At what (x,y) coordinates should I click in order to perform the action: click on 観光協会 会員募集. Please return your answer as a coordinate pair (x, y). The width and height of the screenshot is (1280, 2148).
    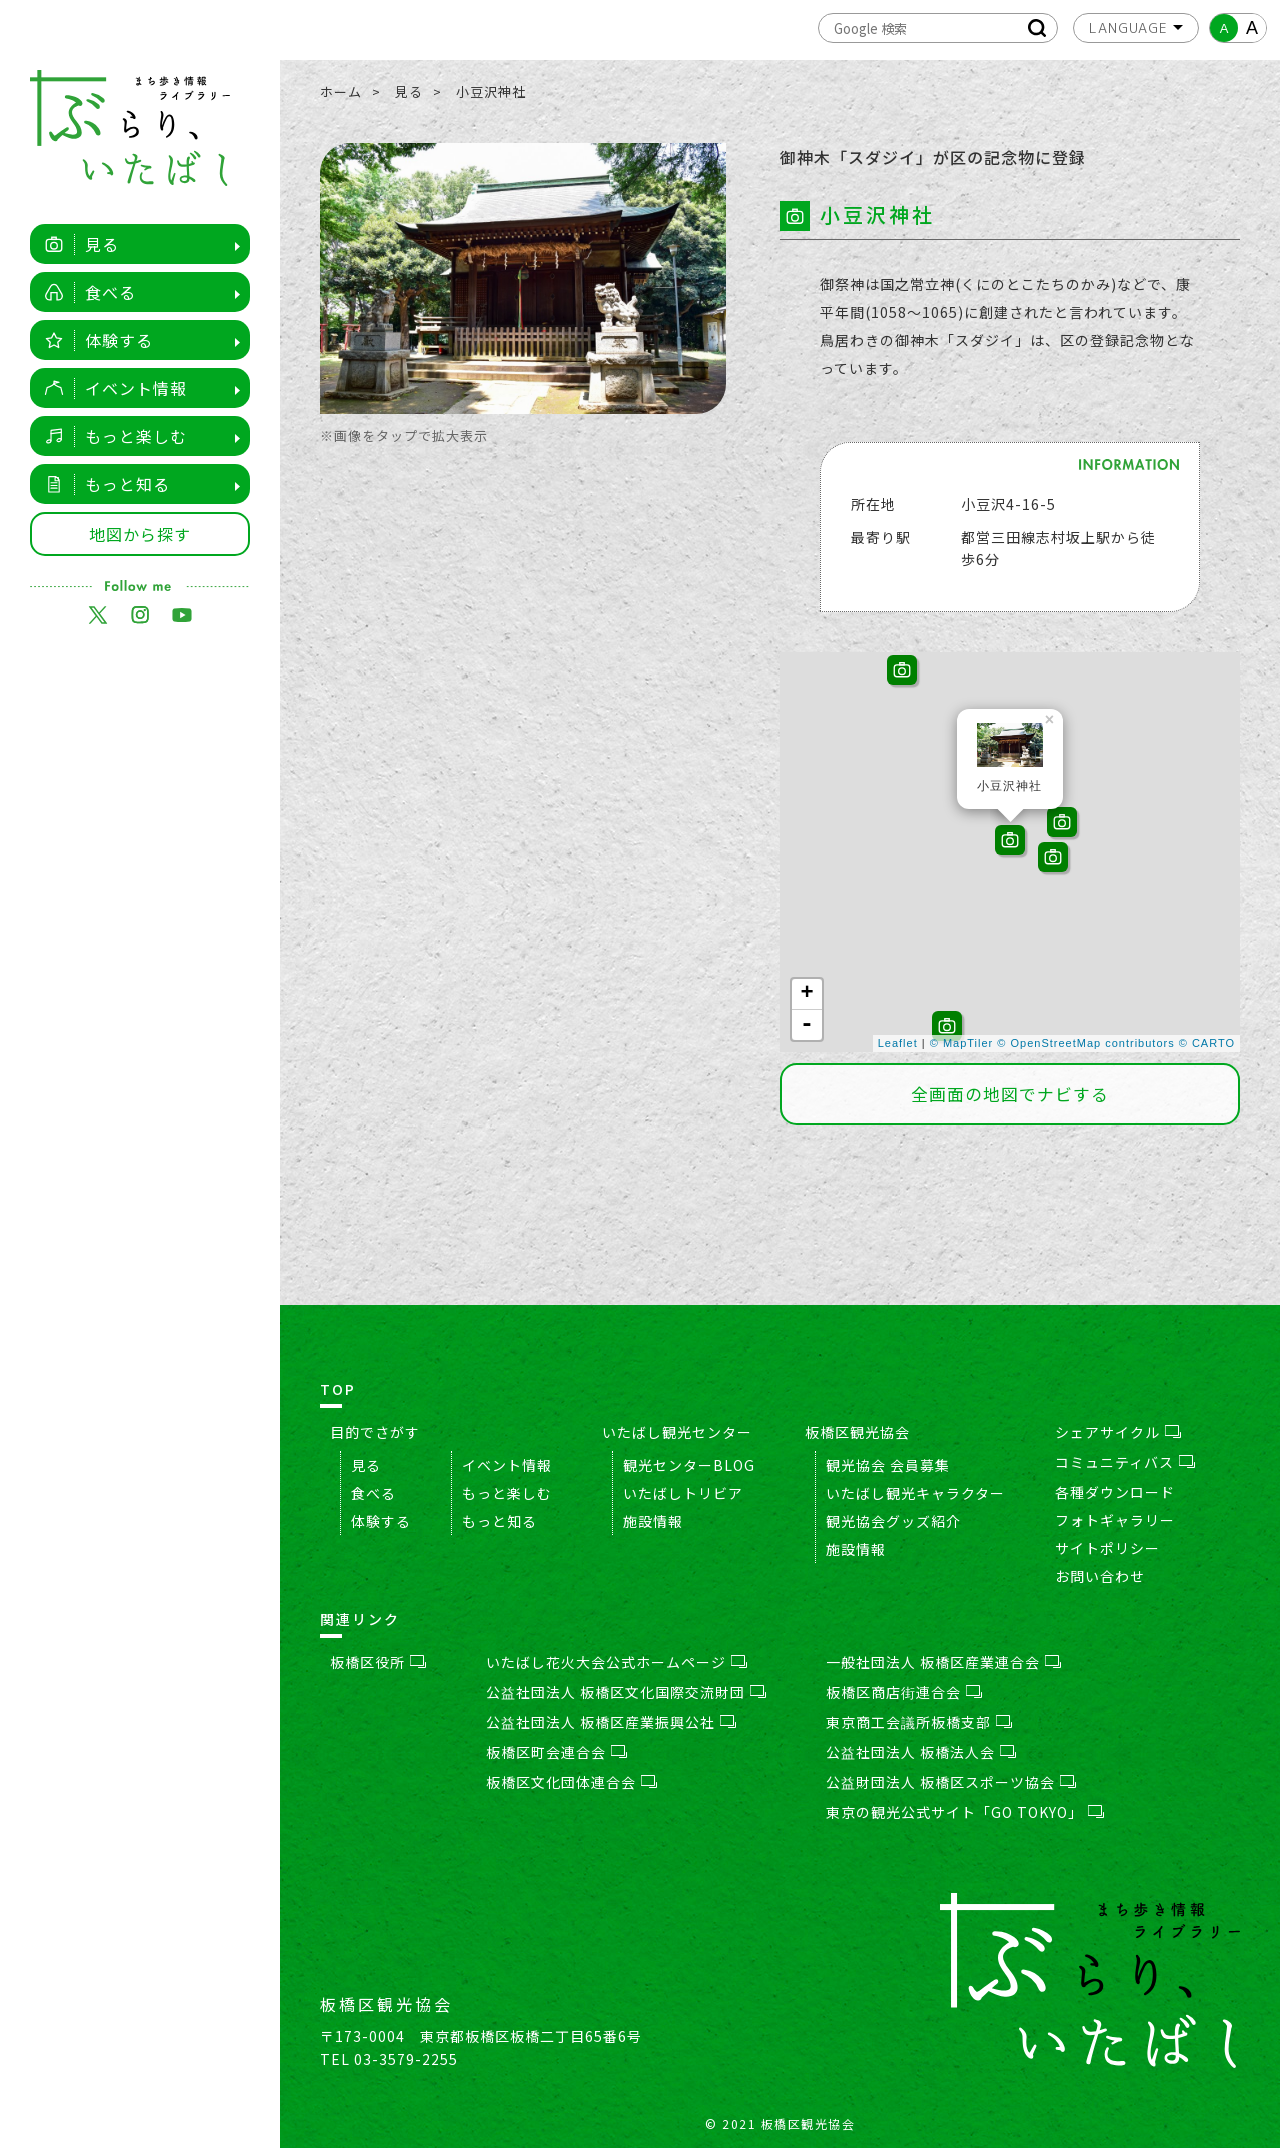
    Looking at the image, I should click on (888, 1465).